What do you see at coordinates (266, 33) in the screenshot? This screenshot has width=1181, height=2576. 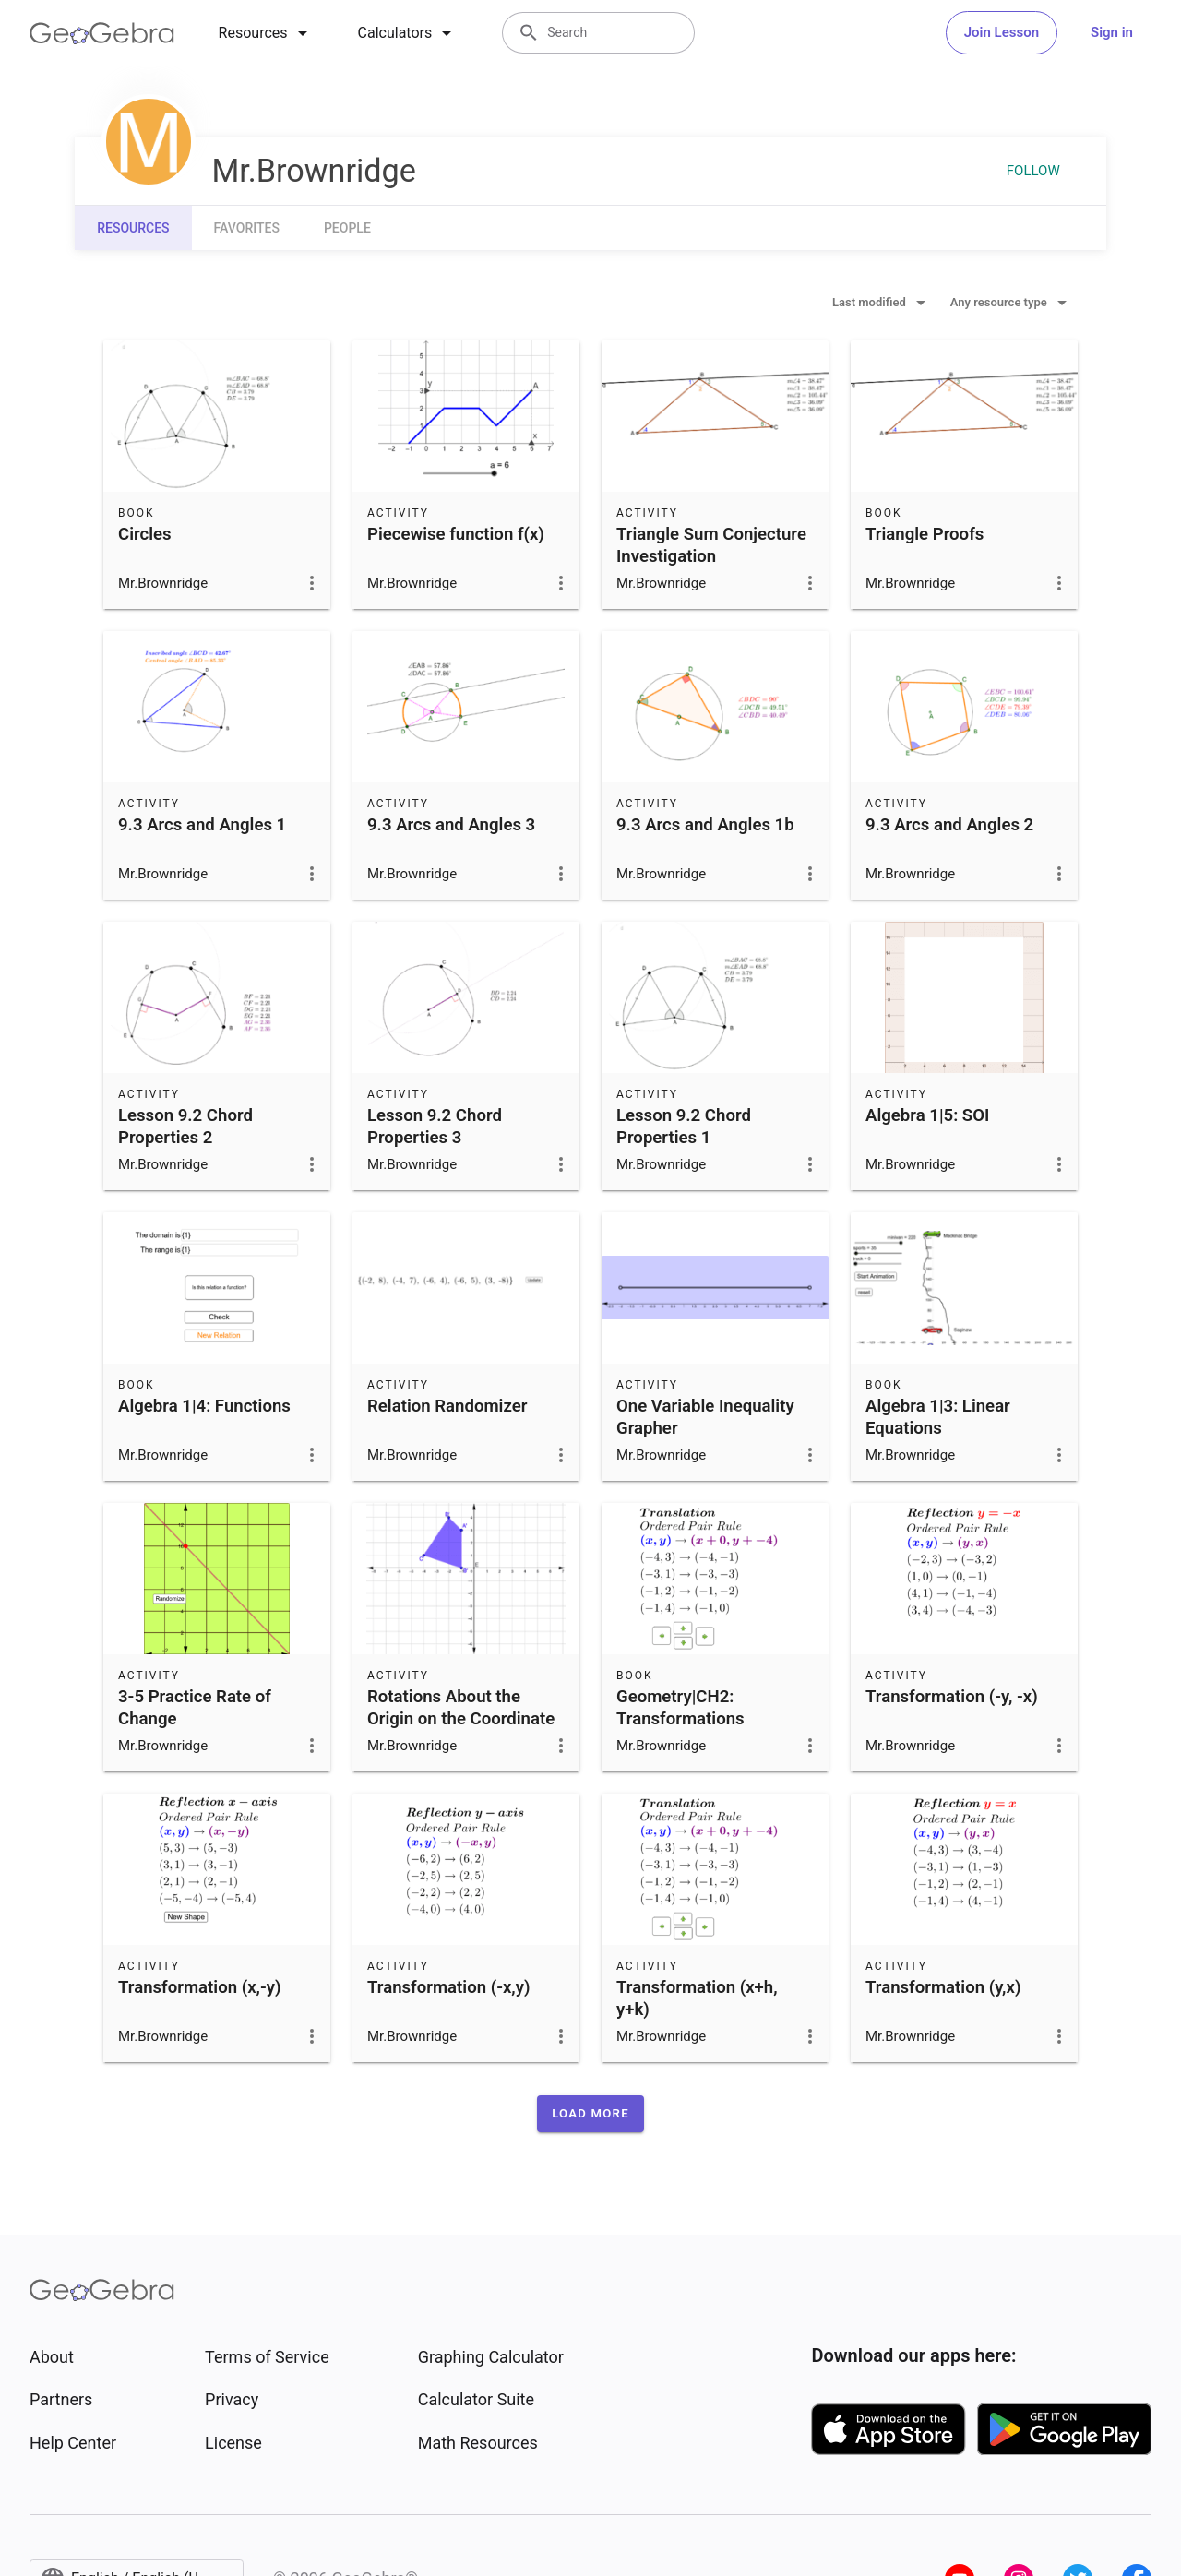 I see `[tab]` at bounding box center [266, 33].